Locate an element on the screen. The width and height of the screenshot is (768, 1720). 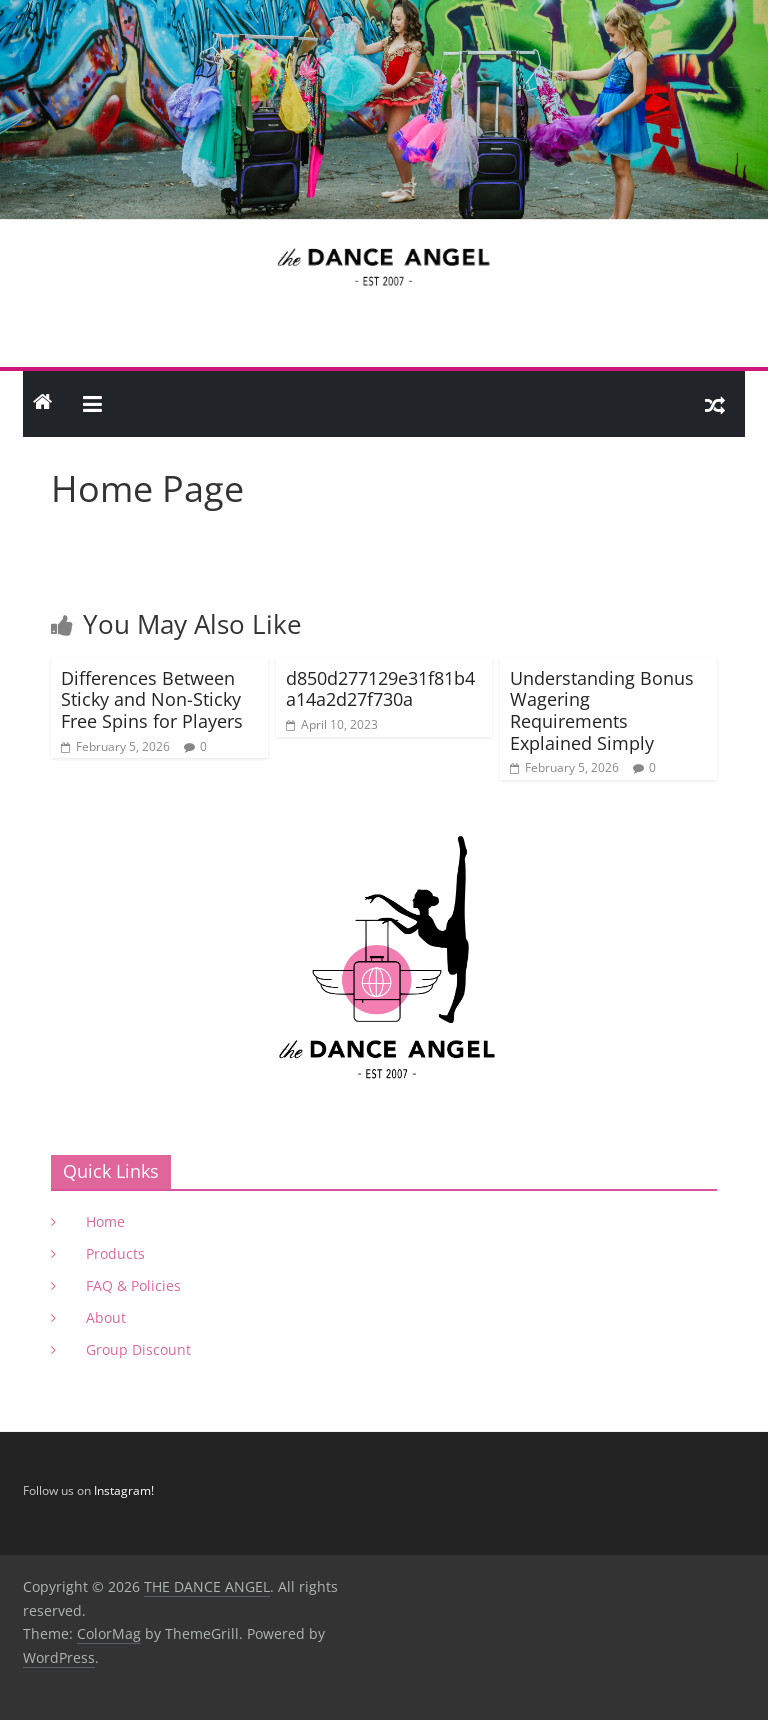
FAQ & Policies is located at coordinates (133, 1285).